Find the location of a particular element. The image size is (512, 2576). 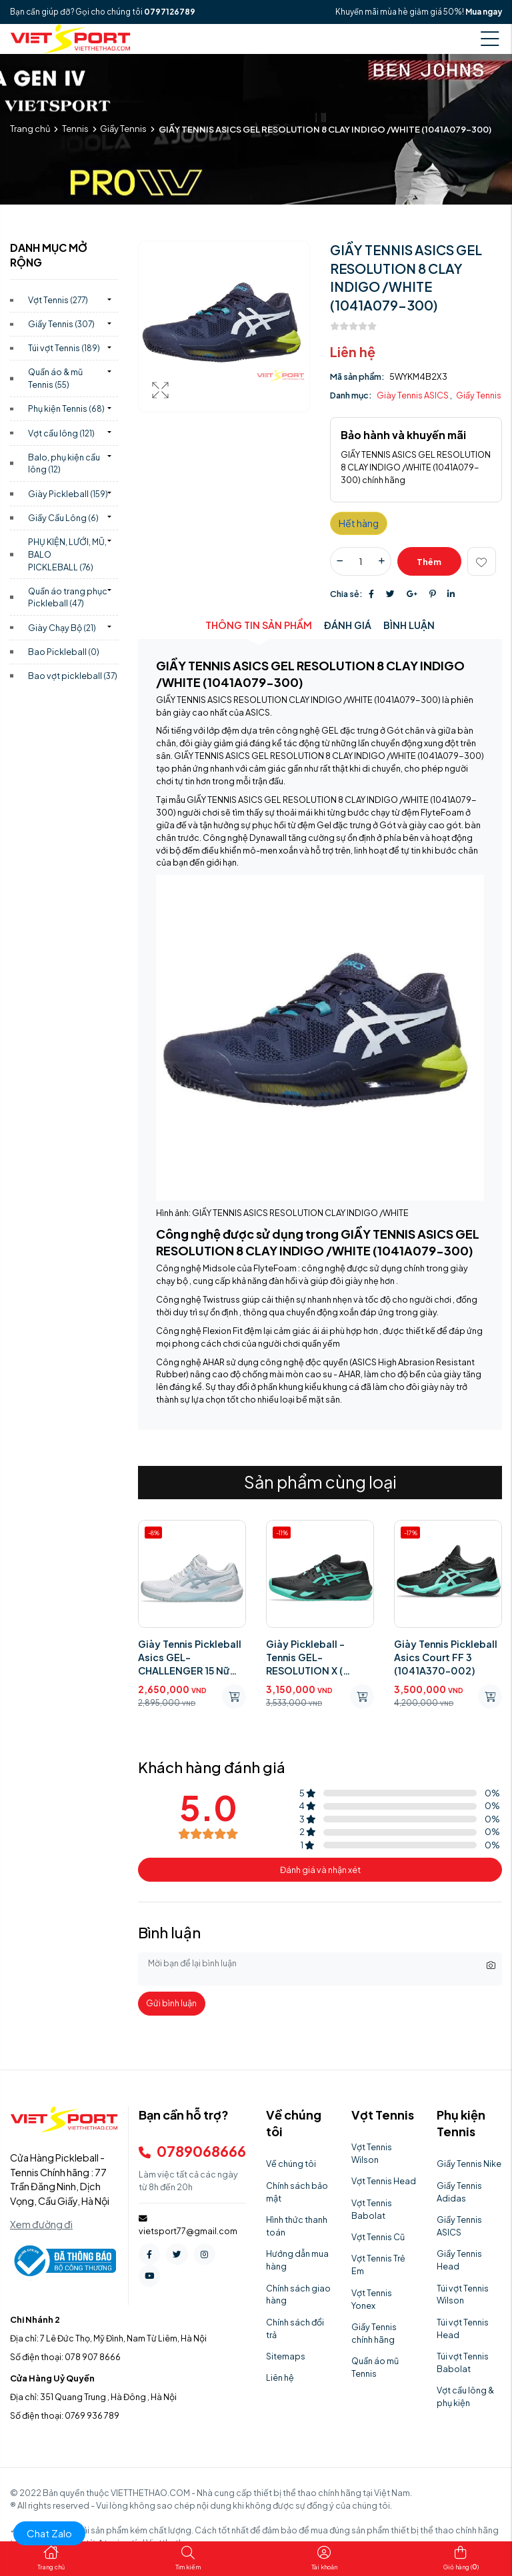

Vợt Tennis) is located at coordinates (58, 300).